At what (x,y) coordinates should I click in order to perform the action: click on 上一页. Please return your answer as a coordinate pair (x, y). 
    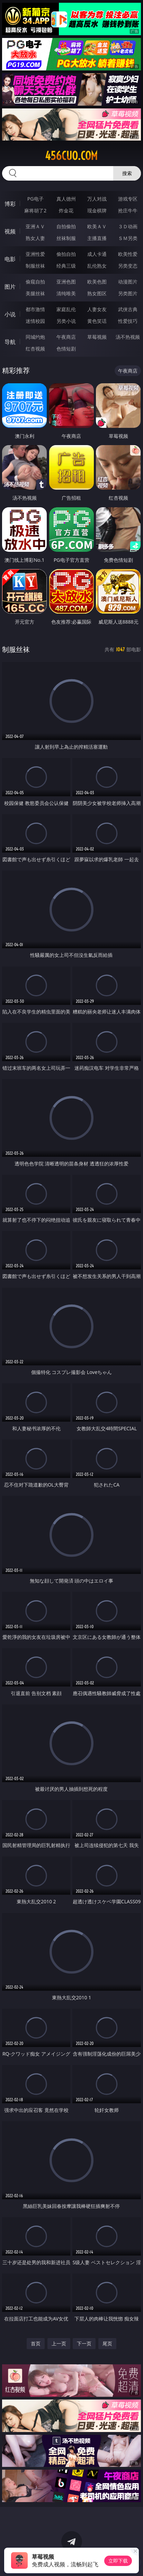
    Looking at the image, I should click on (59, 2343).